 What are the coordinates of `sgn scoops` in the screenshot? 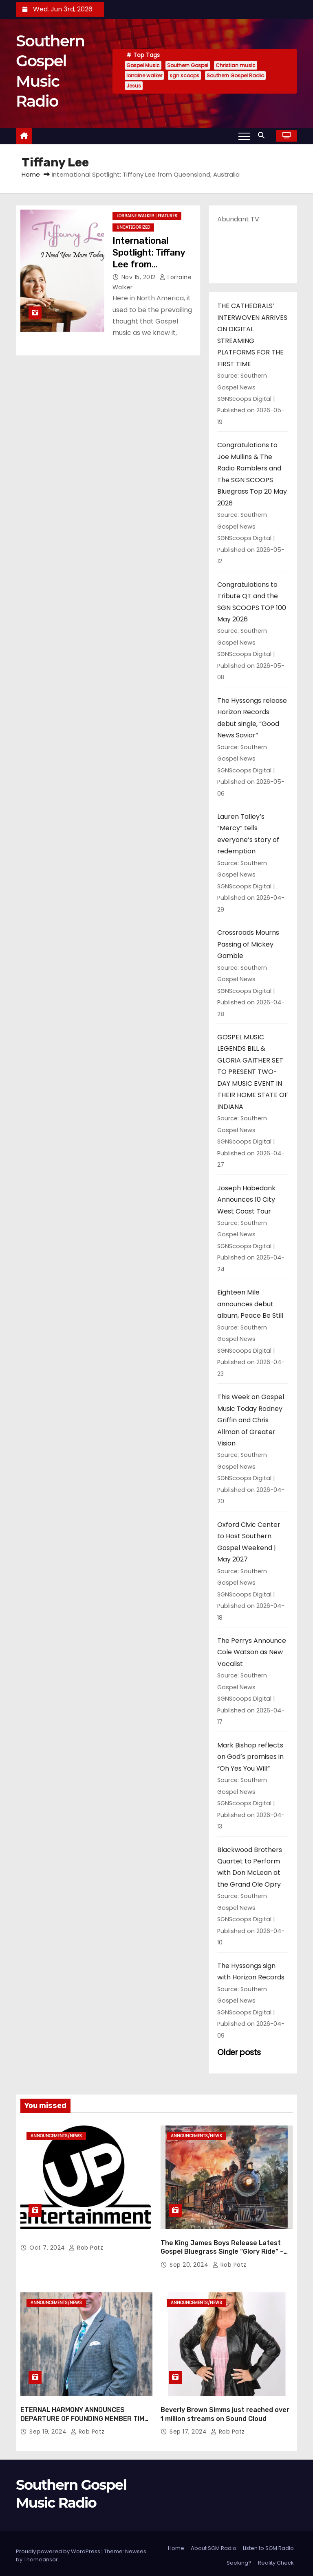 It's located at (184, 75).